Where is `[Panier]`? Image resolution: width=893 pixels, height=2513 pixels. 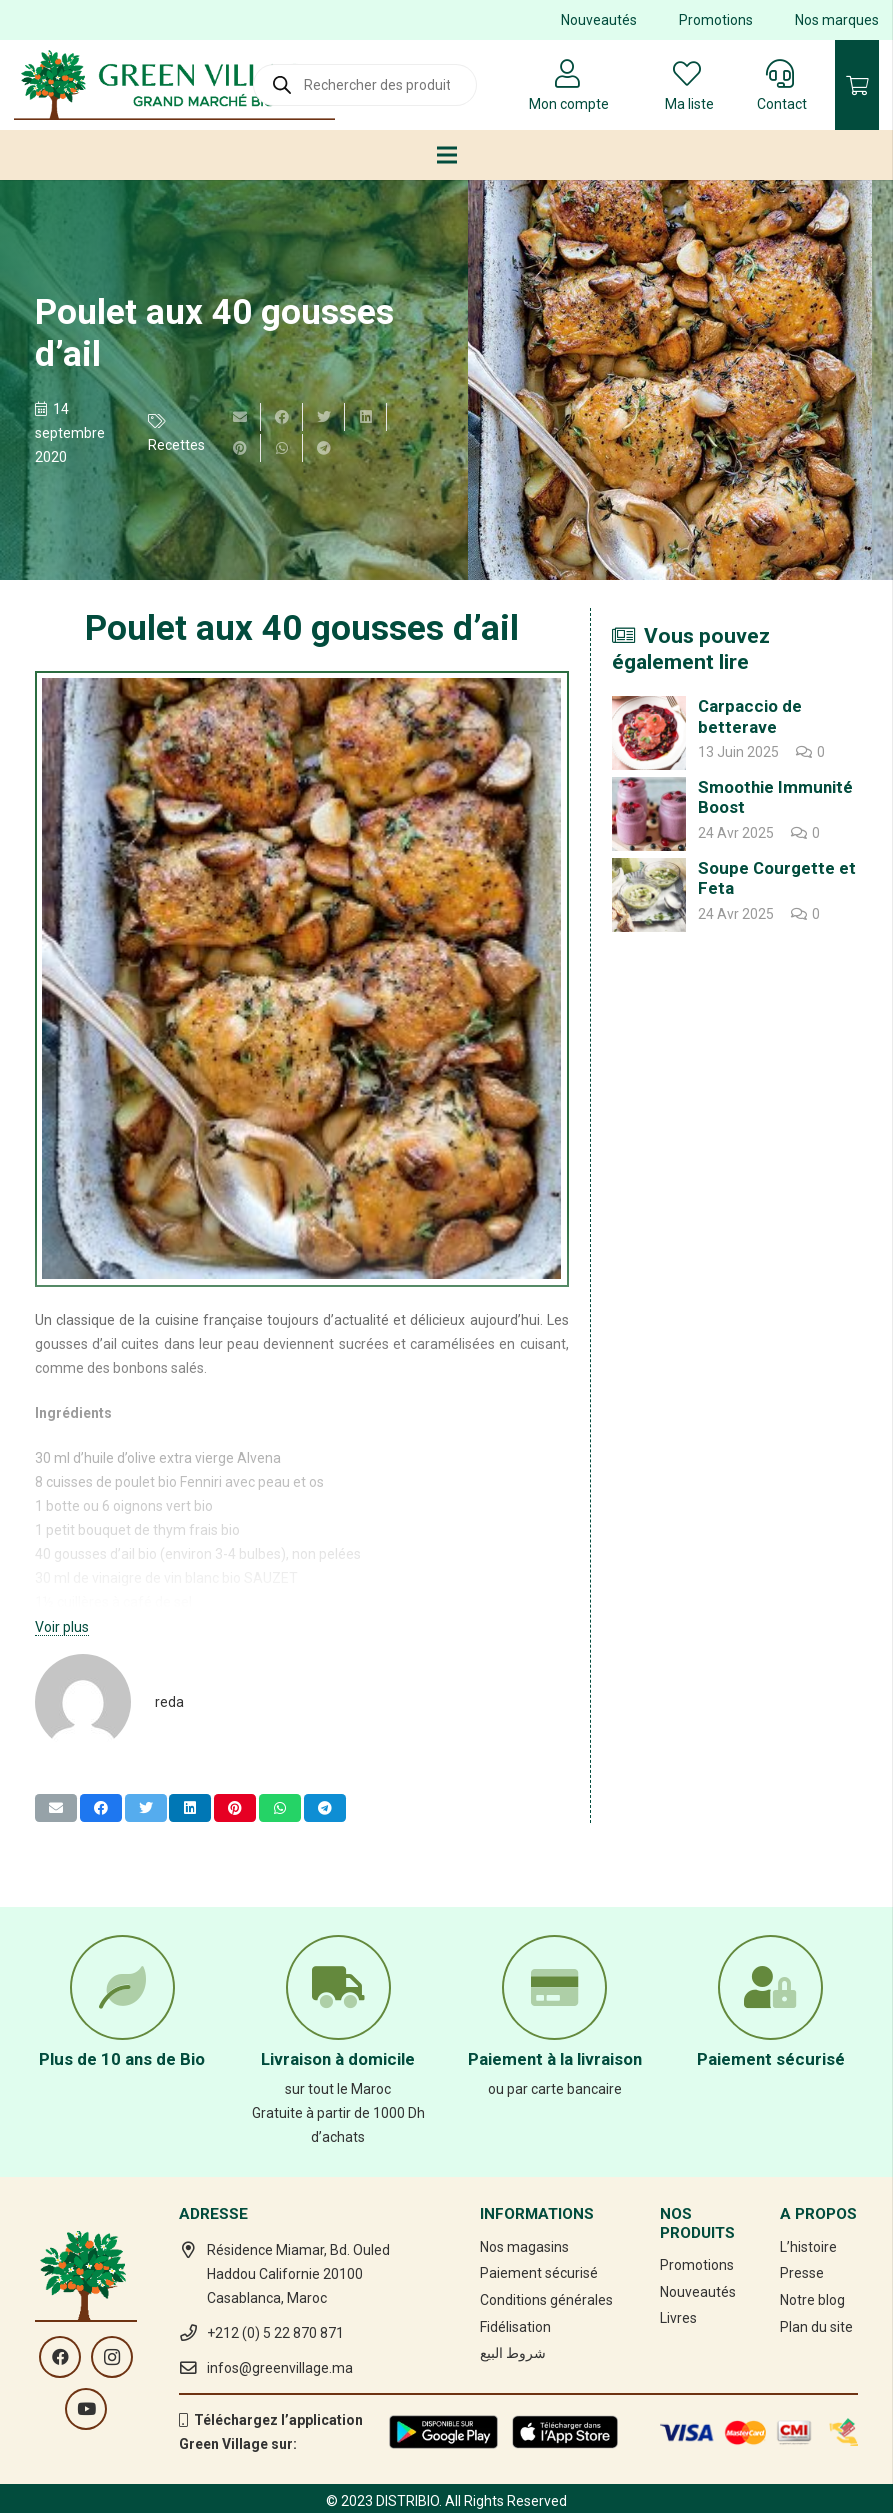 [Panier] is located at coordinates (857, 85).